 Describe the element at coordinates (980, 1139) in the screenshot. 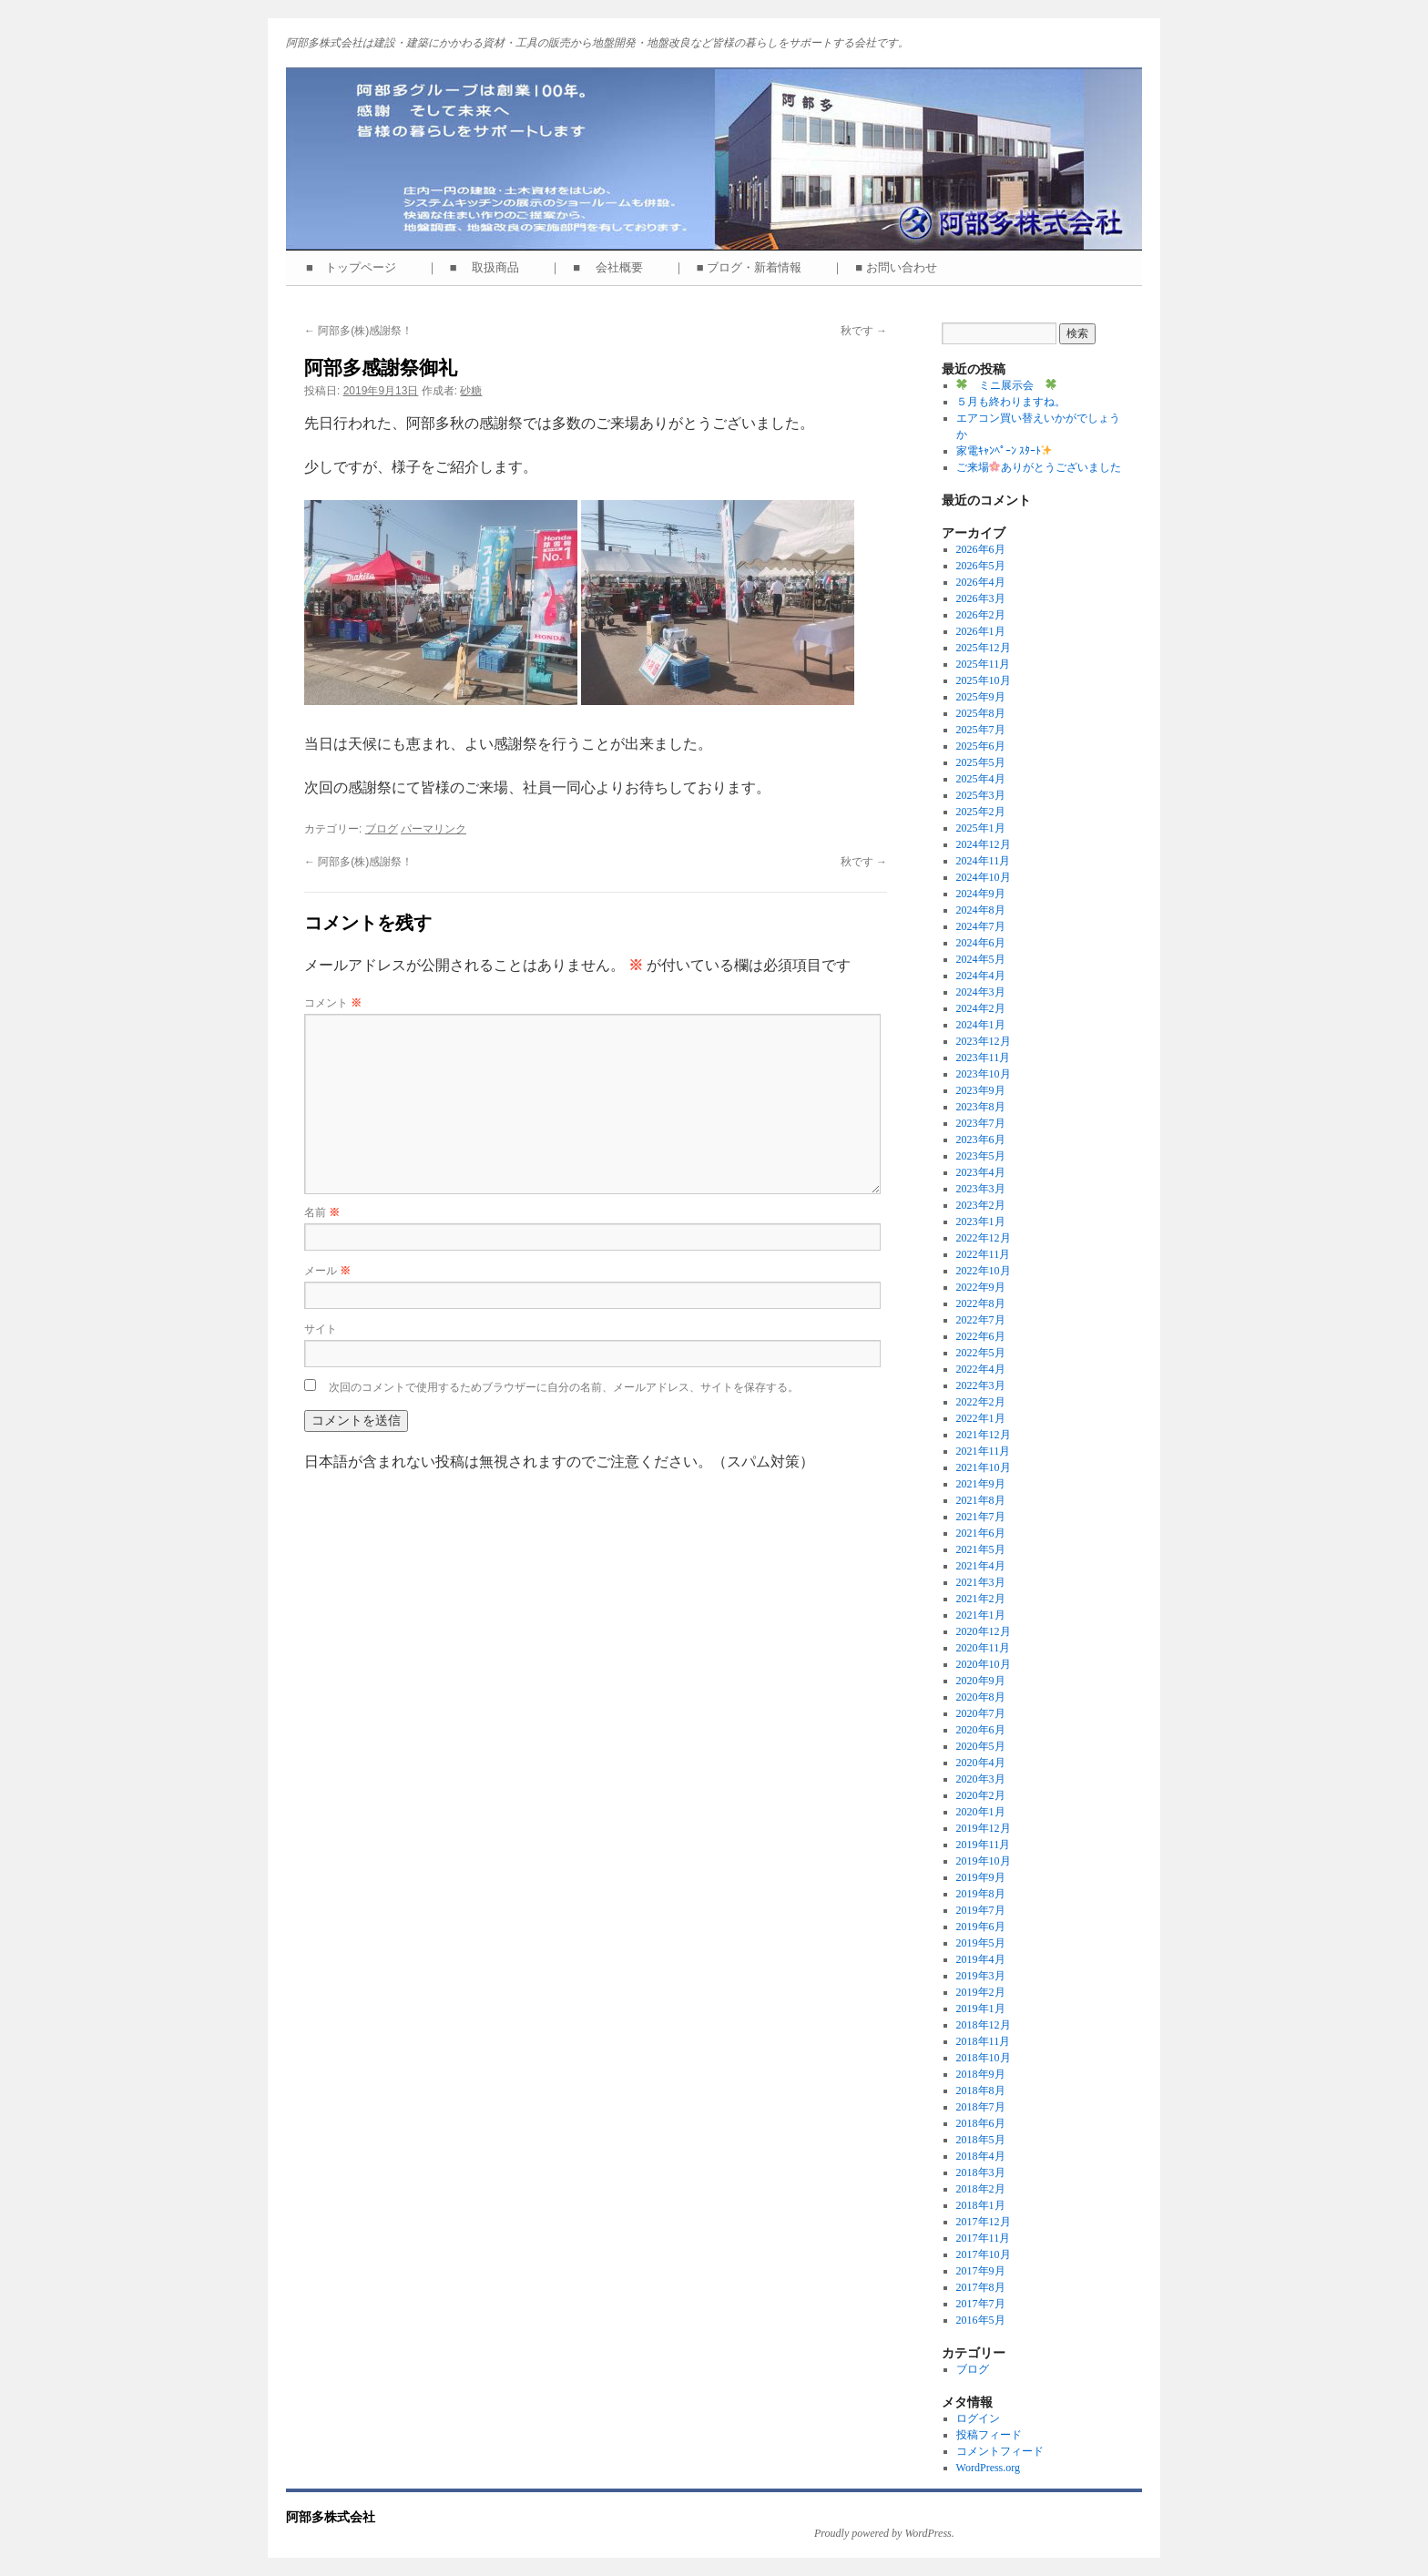

I see `2023年6月` at that location.